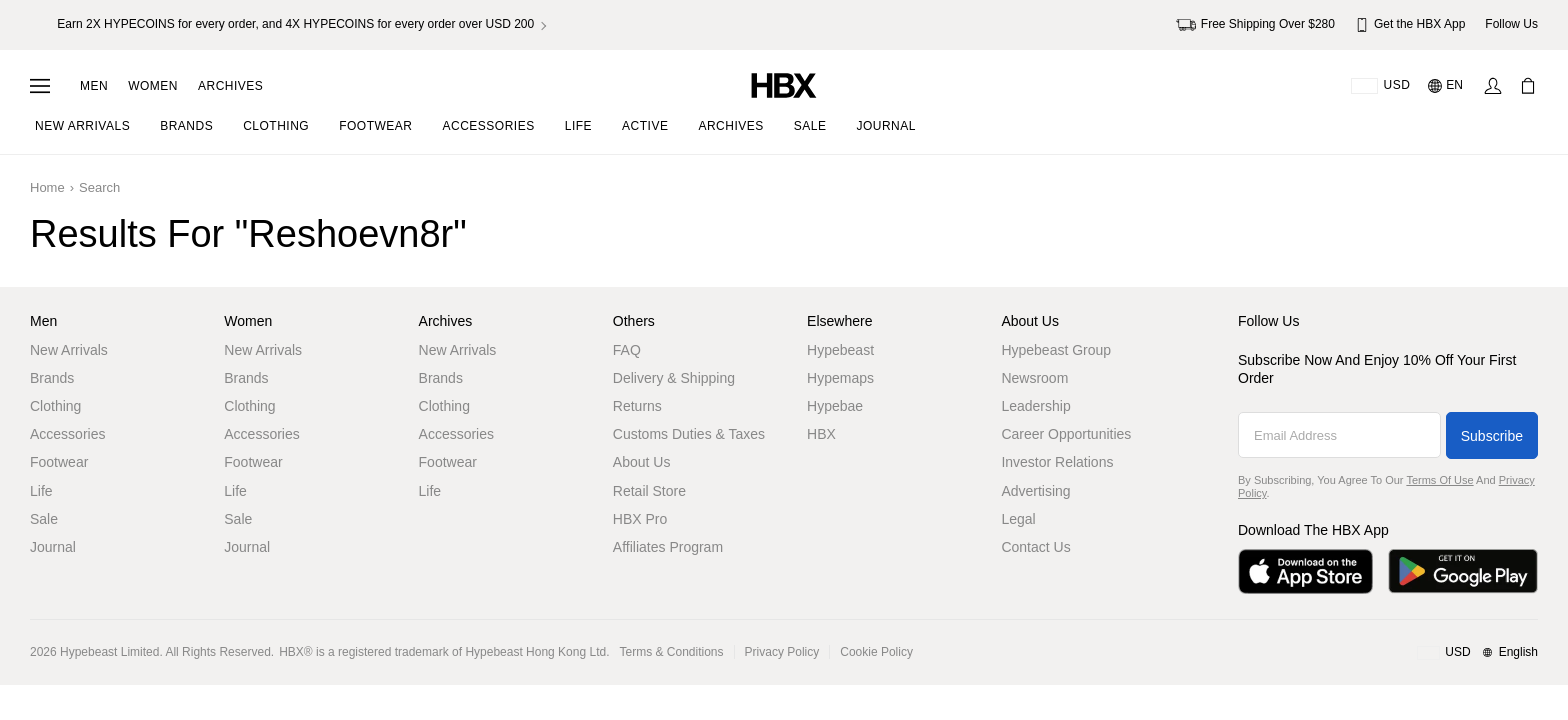 The image size is (1568, 720). I want to click on Contact Us, so click(1035, 547).